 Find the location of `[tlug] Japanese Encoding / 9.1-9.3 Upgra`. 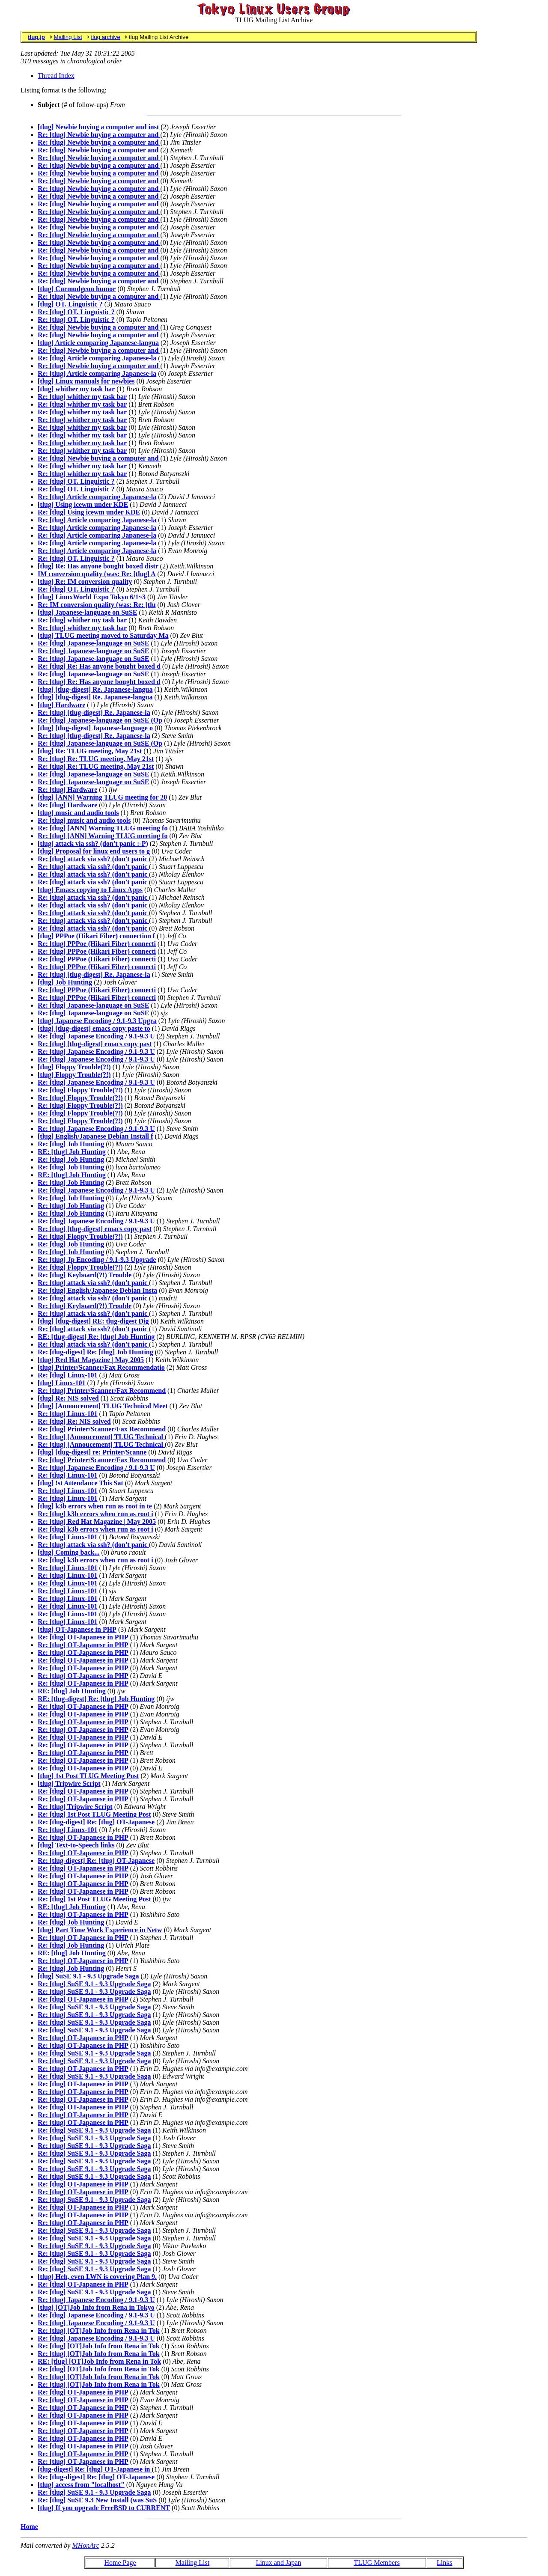

[tlug] Japanese Encoding / 9.1-9.3 Upgra is located at coordinates (97, 1020).